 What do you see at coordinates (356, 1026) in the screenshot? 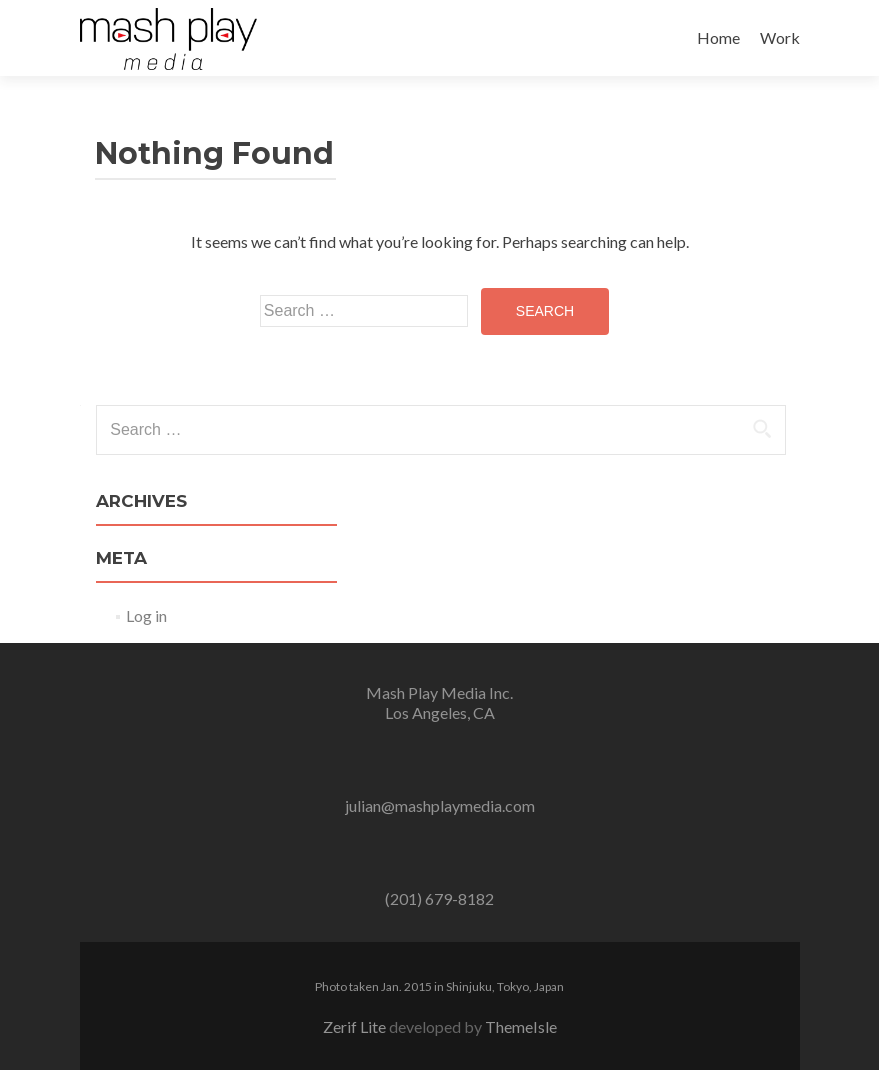
I see `Zerif Lite` at bounding box center [356, 1026].